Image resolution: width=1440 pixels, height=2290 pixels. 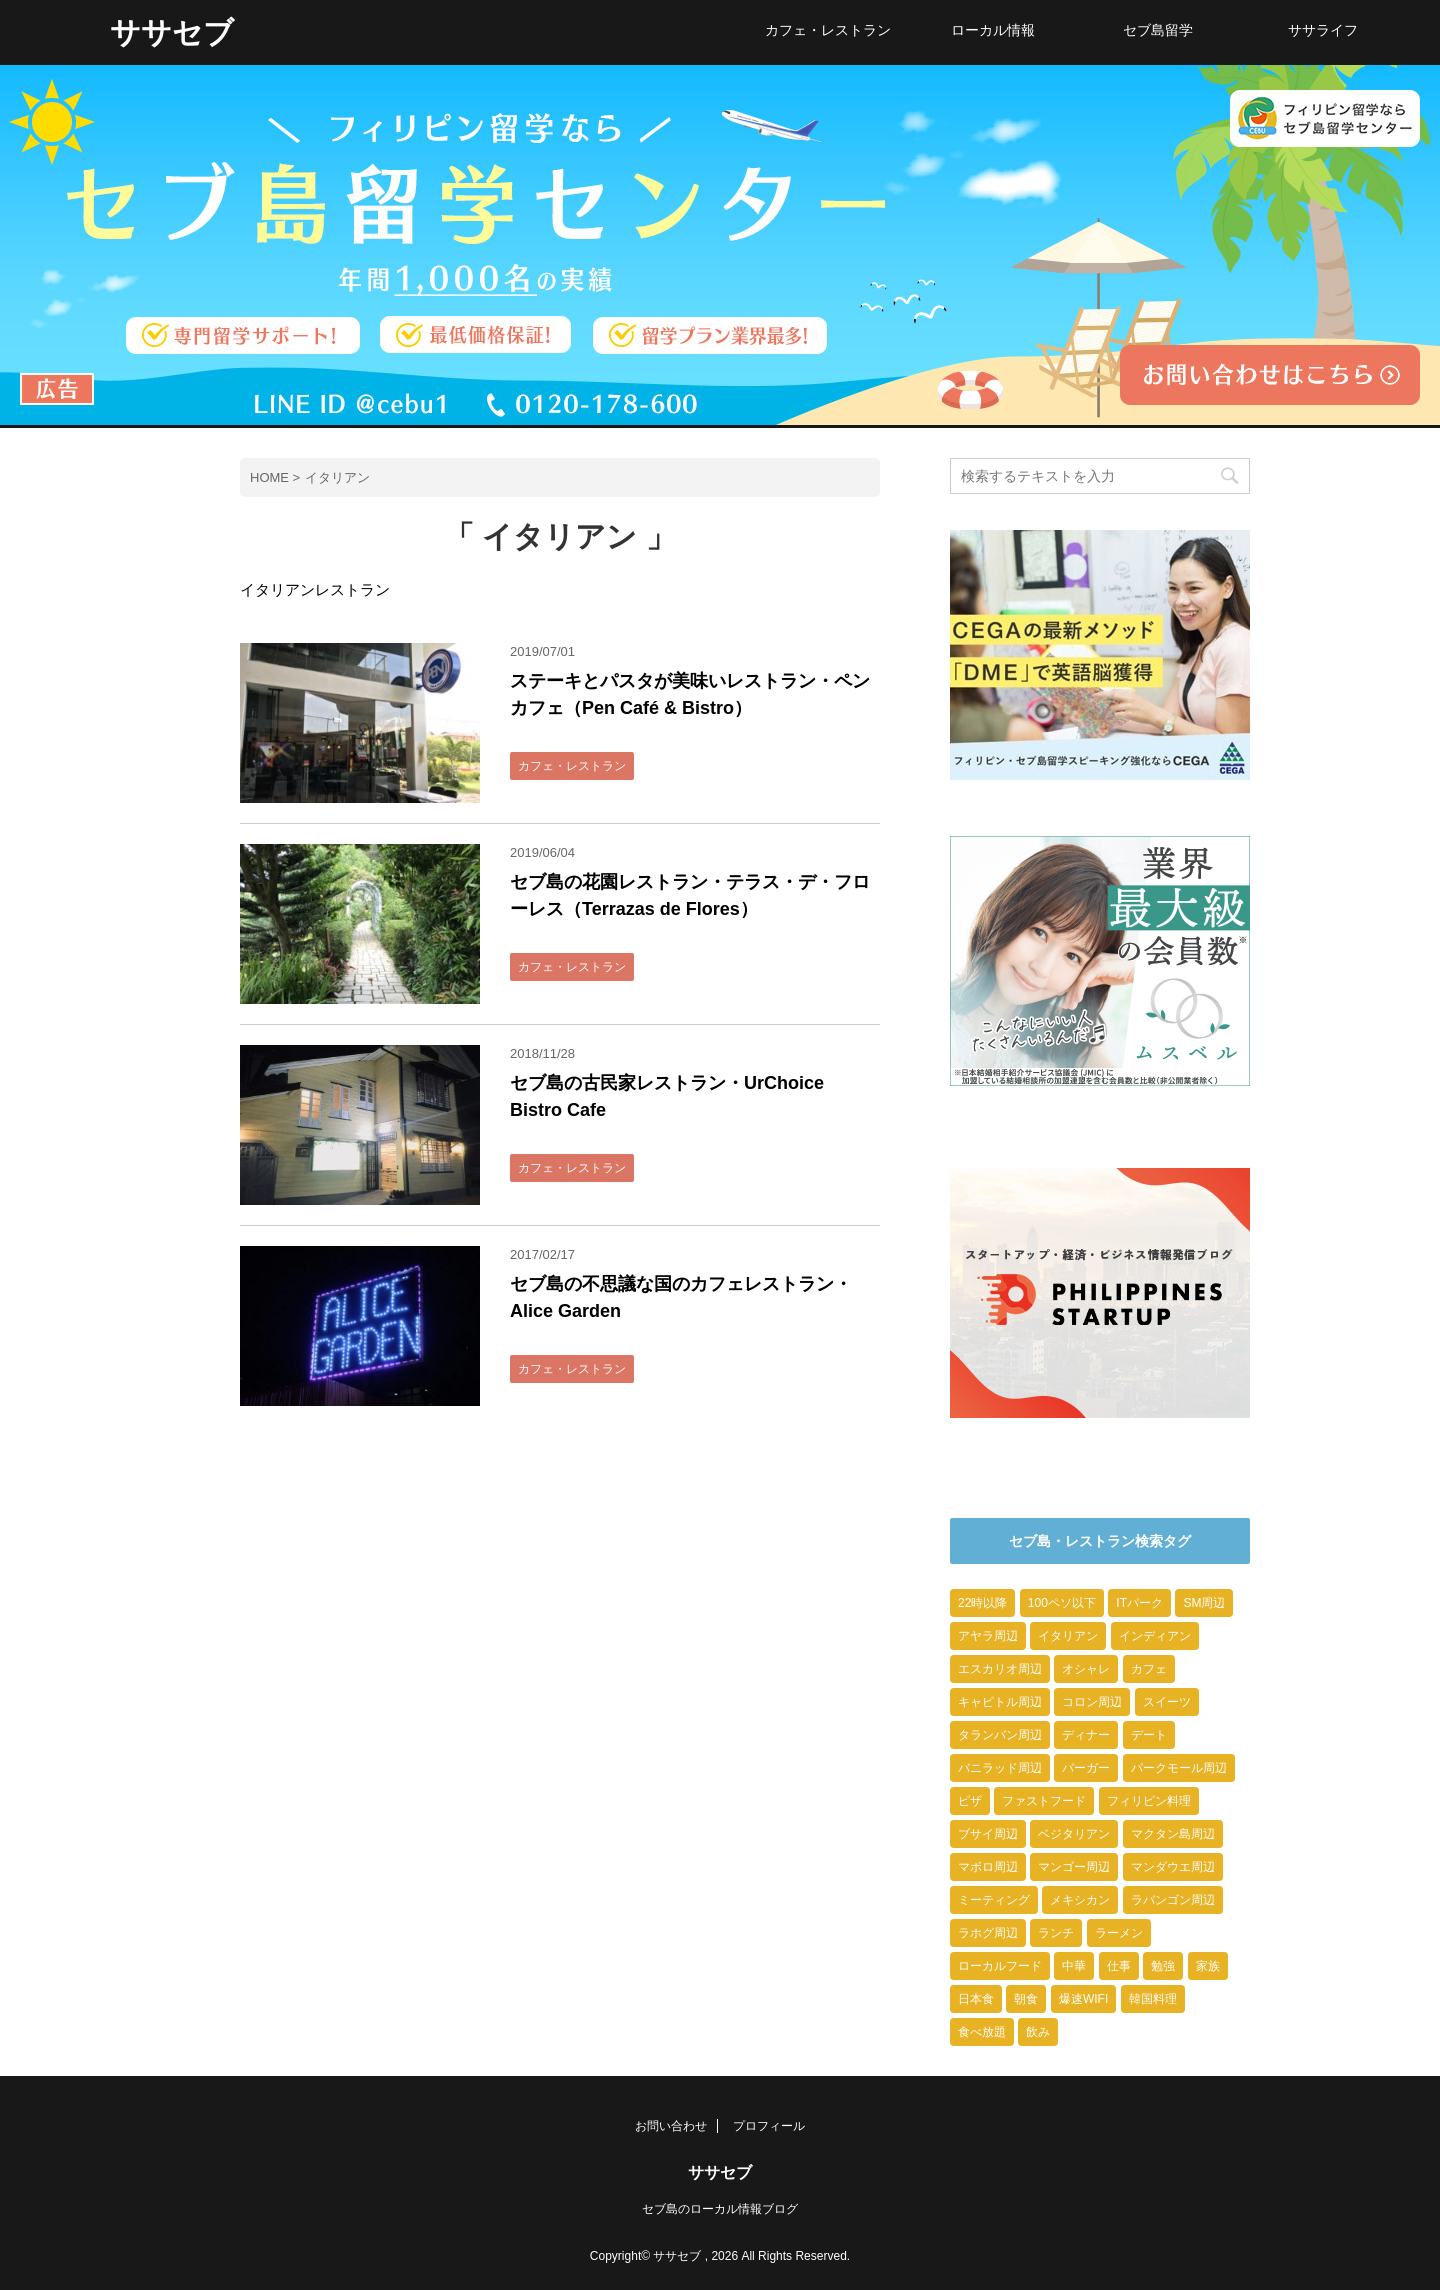 I want to click on インディアン [インディアン (1個の項目)], so click(x=1155, y=1636).